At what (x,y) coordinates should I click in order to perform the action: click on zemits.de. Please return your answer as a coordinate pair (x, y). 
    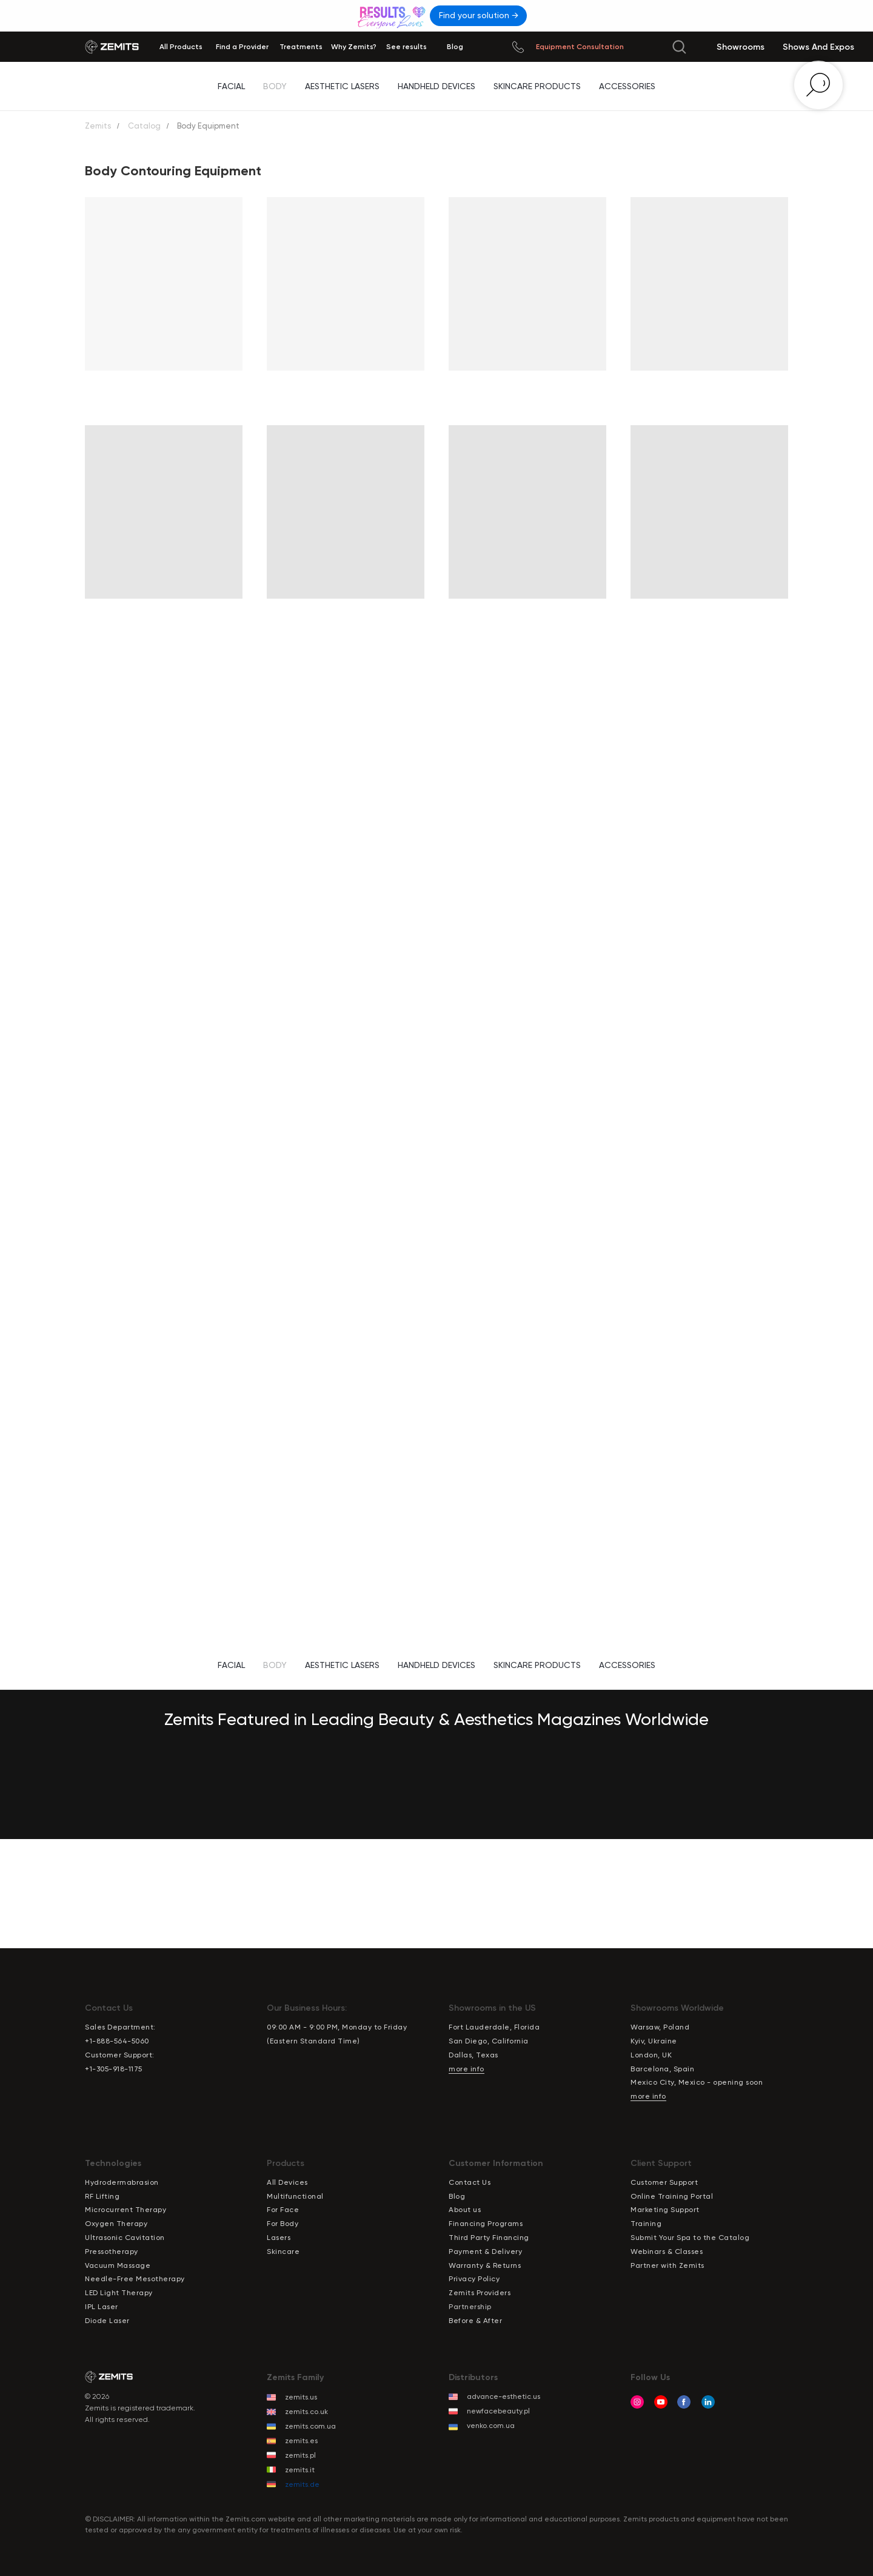
    Looking at the image, I should click on (302, 2484).